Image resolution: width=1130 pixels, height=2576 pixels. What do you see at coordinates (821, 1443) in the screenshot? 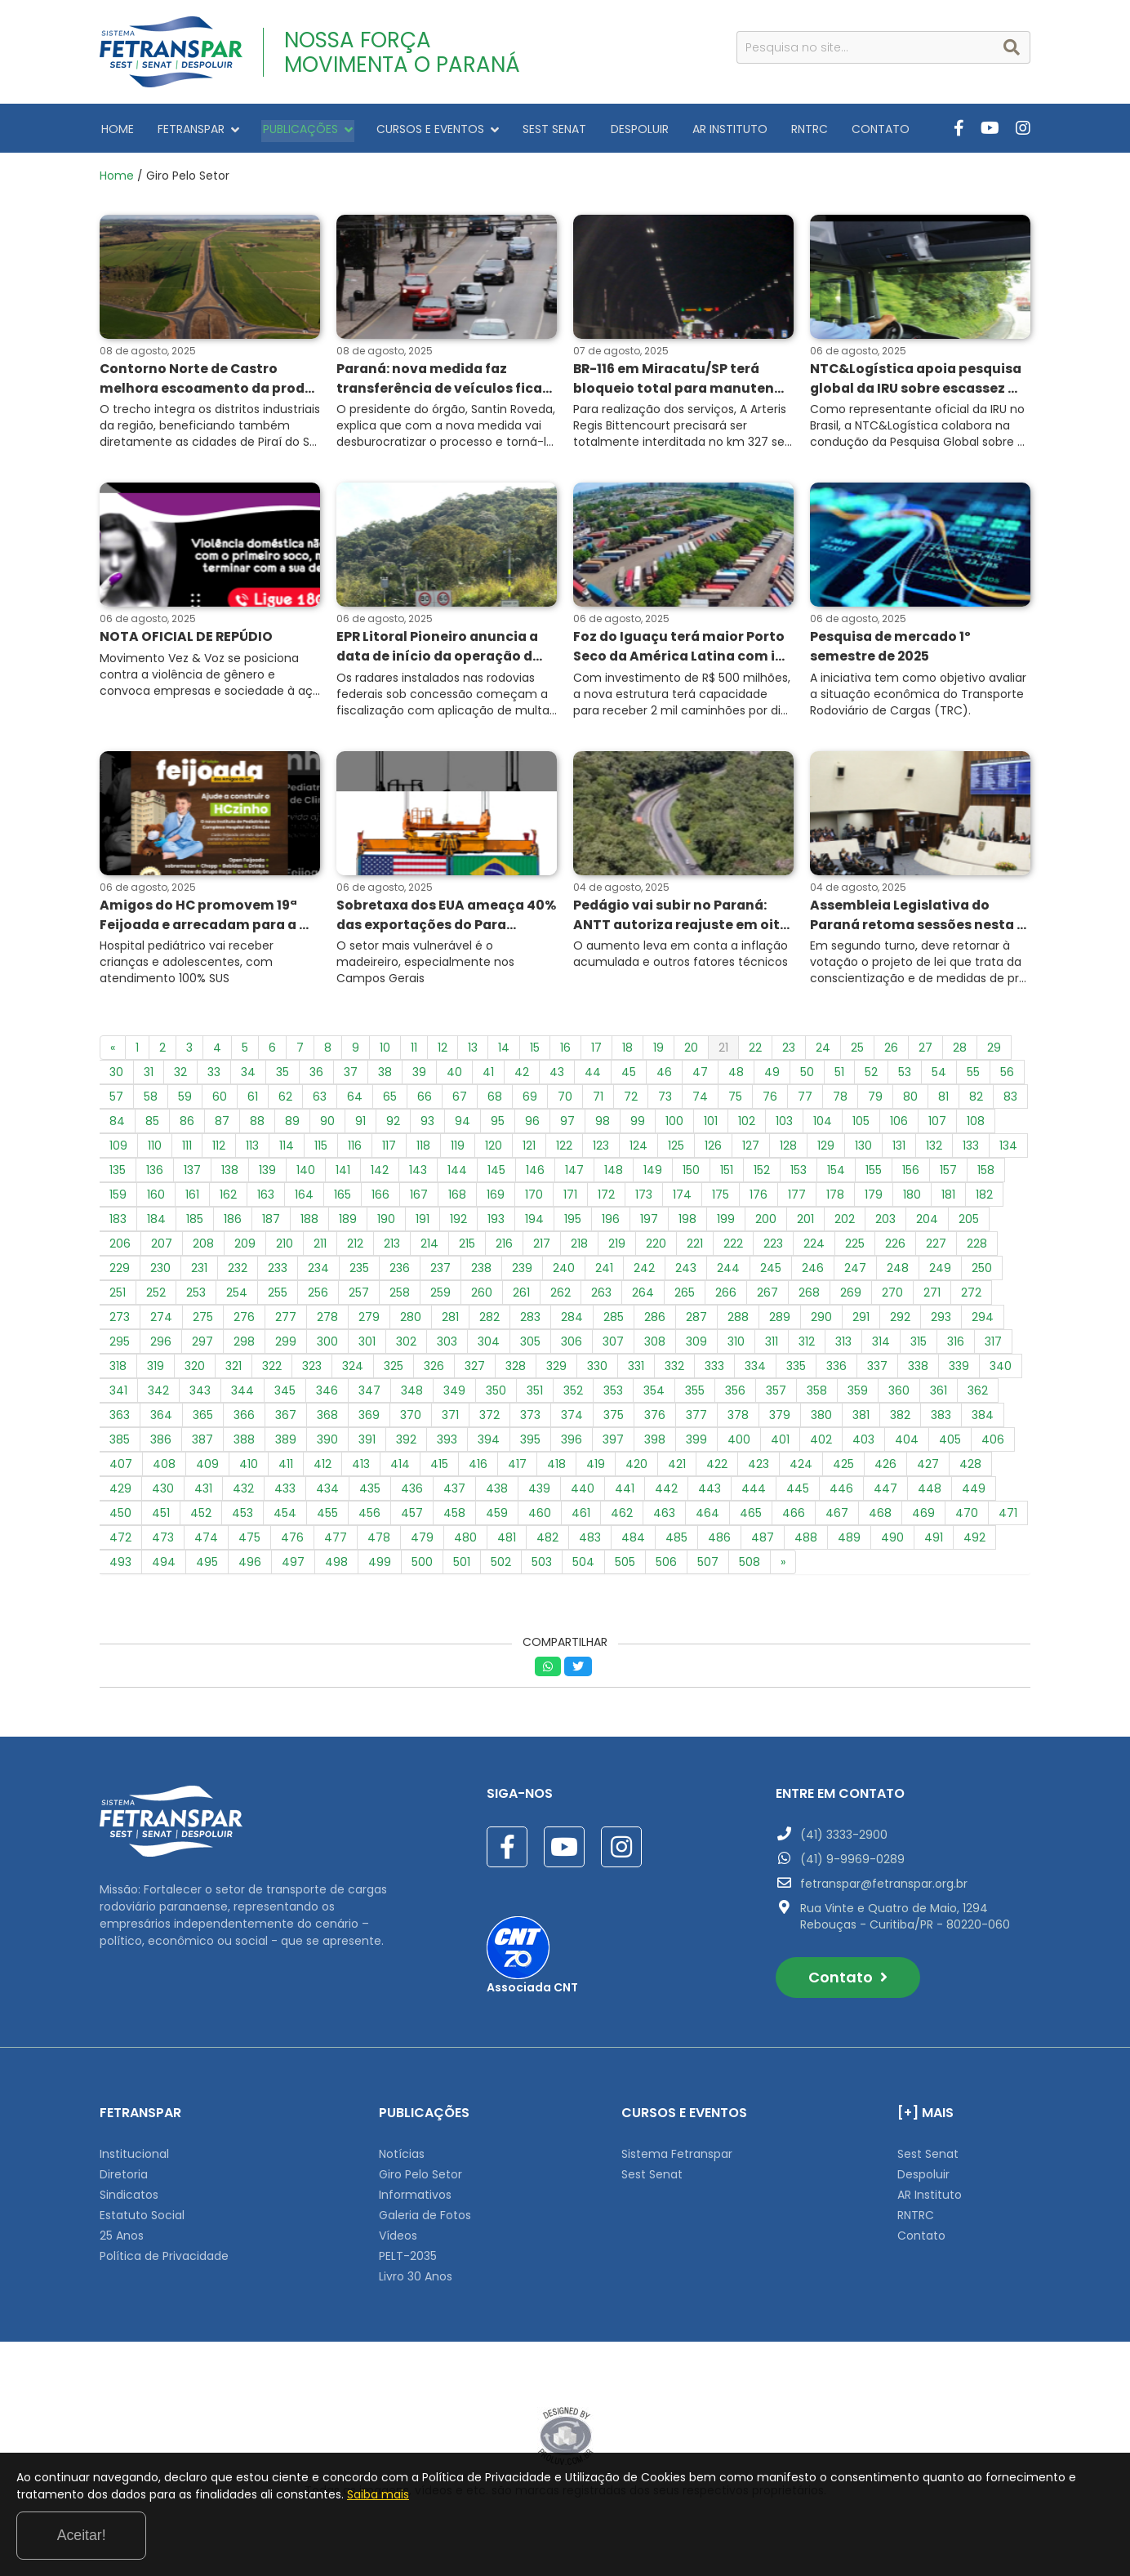
I see `402` at bounding box center [821, 1443].